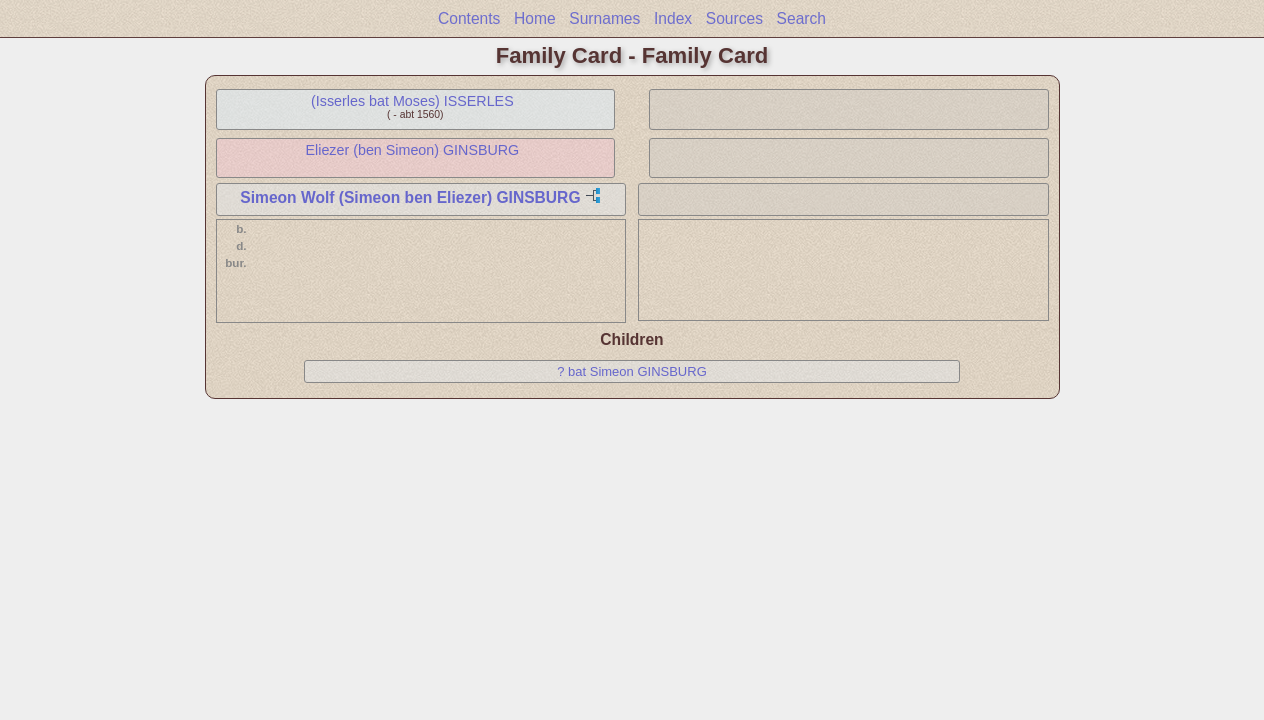  I want to click on Home, so click(535, 18).